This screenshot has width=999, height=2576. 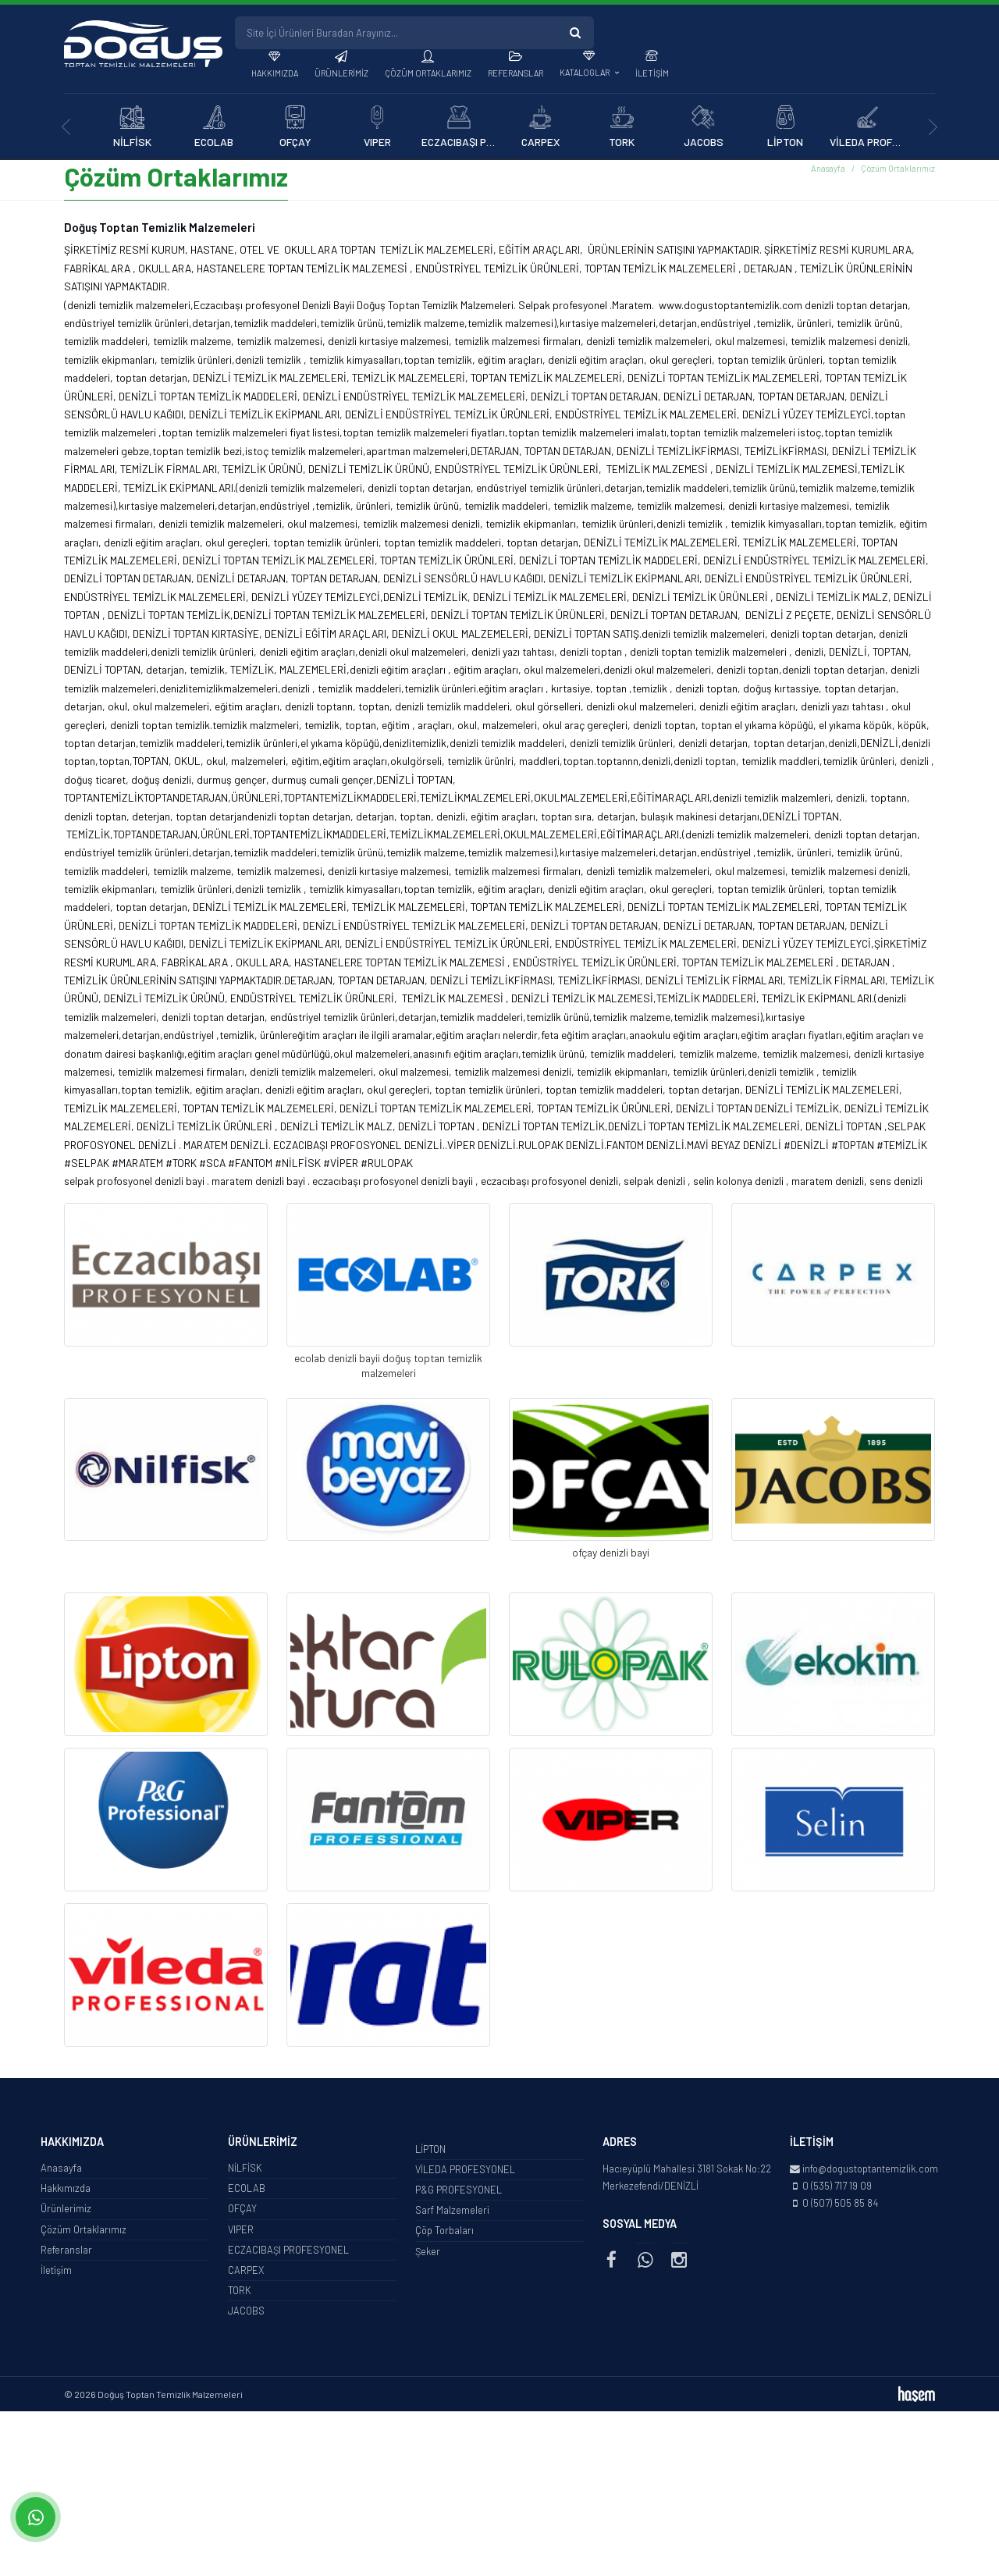 I want to click on Ürünlerimiz, so click(x=341, y=73).